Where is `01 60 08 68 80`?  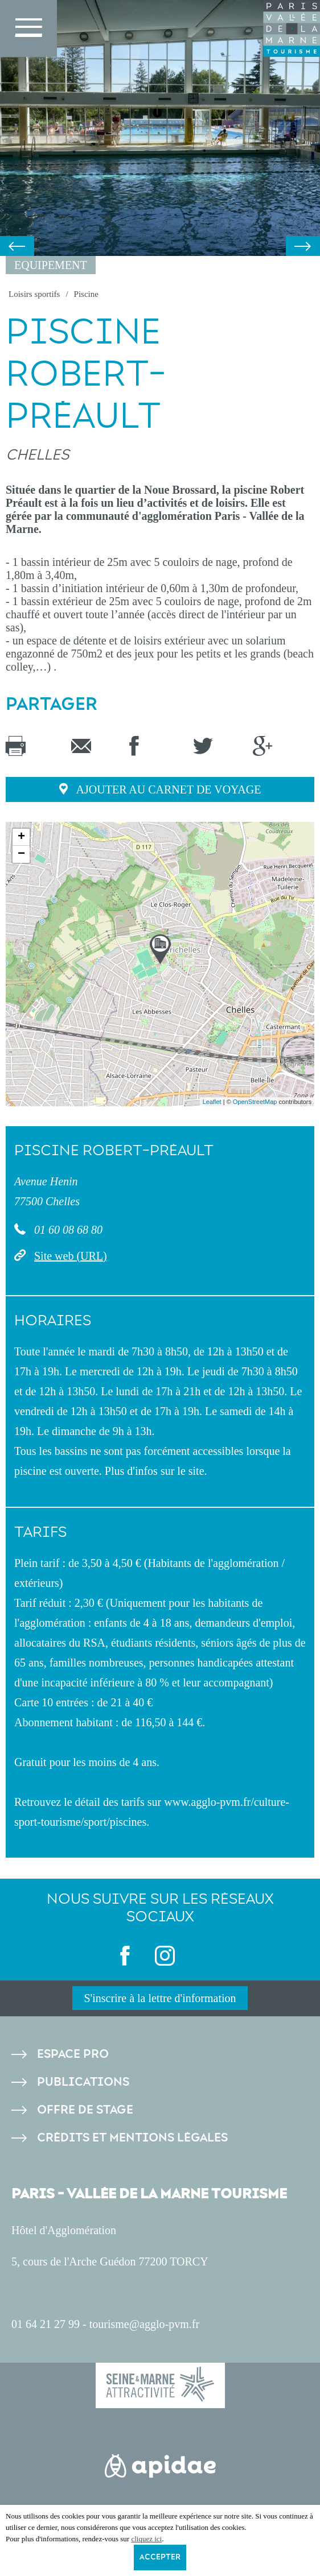 01 60 08 68 80 is located at coordinates (66, 1229).